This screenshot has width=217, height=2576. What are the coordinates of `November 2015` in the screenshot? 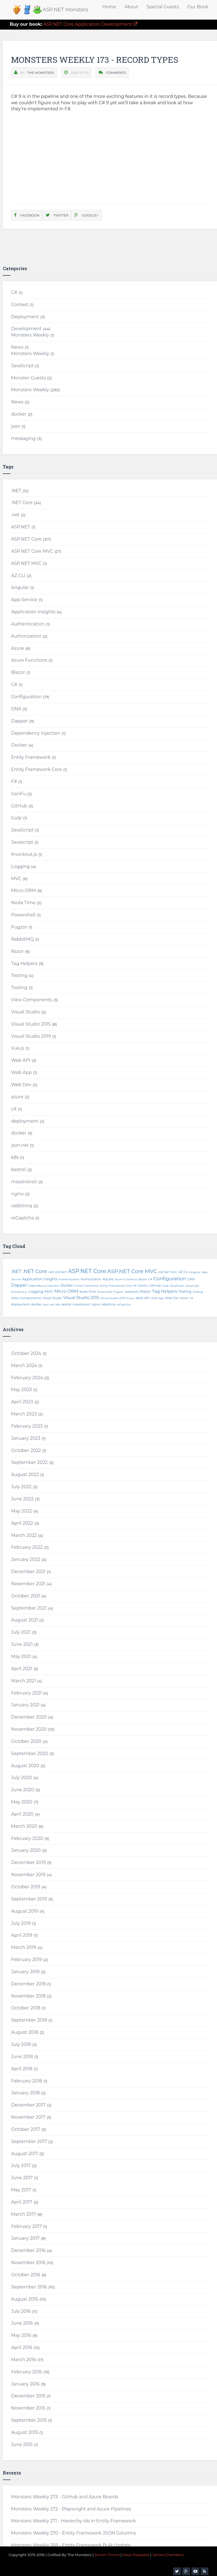 It's located at (28, 2408).